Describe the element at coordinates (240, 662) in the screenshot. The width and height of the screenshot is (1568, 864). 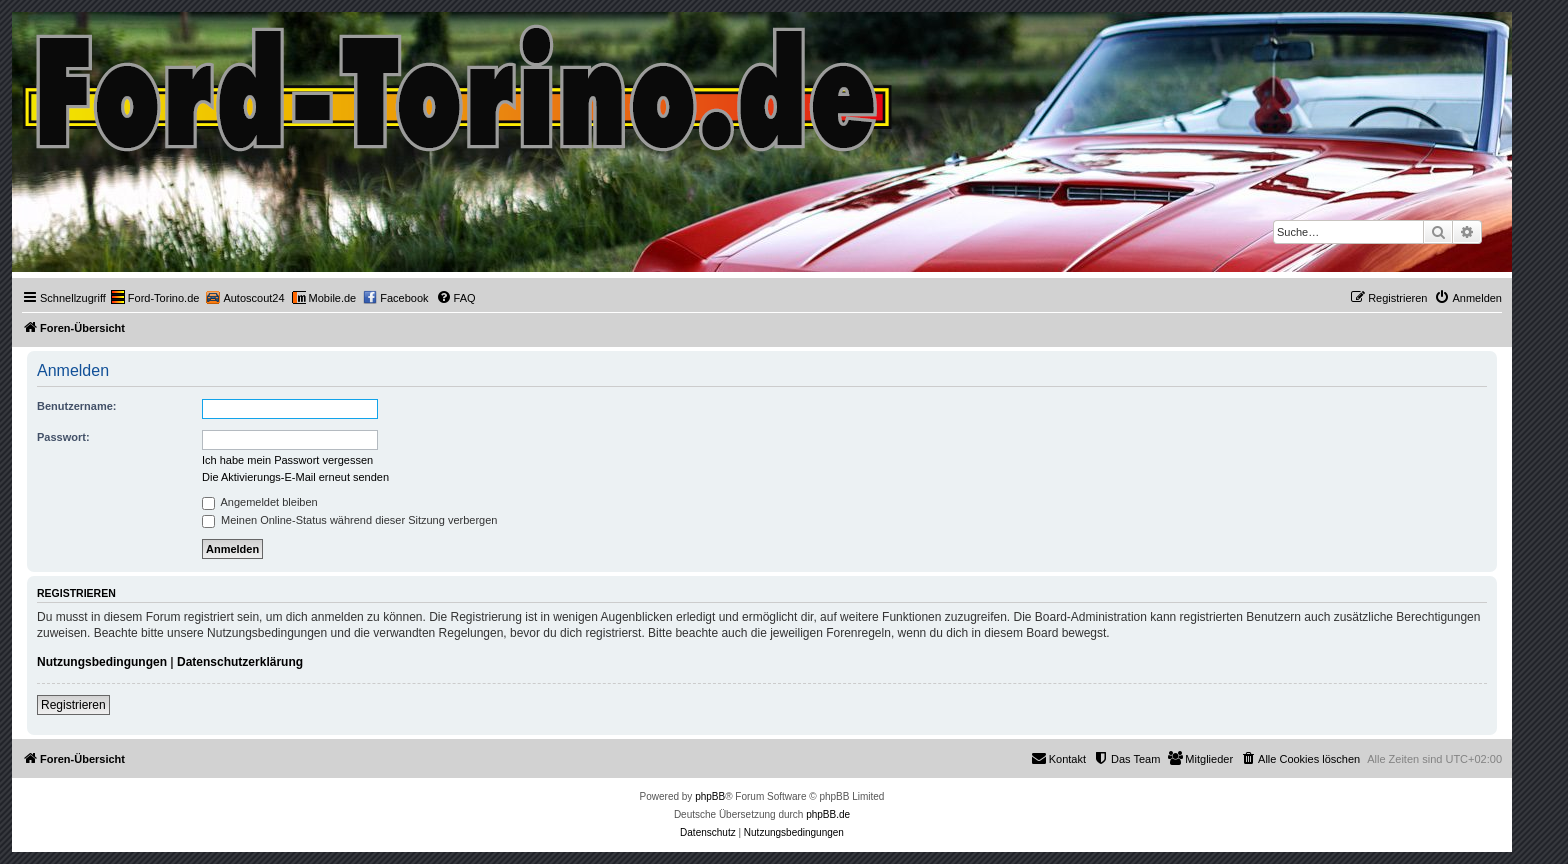
I see `Datenschutzerklärung` at that location.